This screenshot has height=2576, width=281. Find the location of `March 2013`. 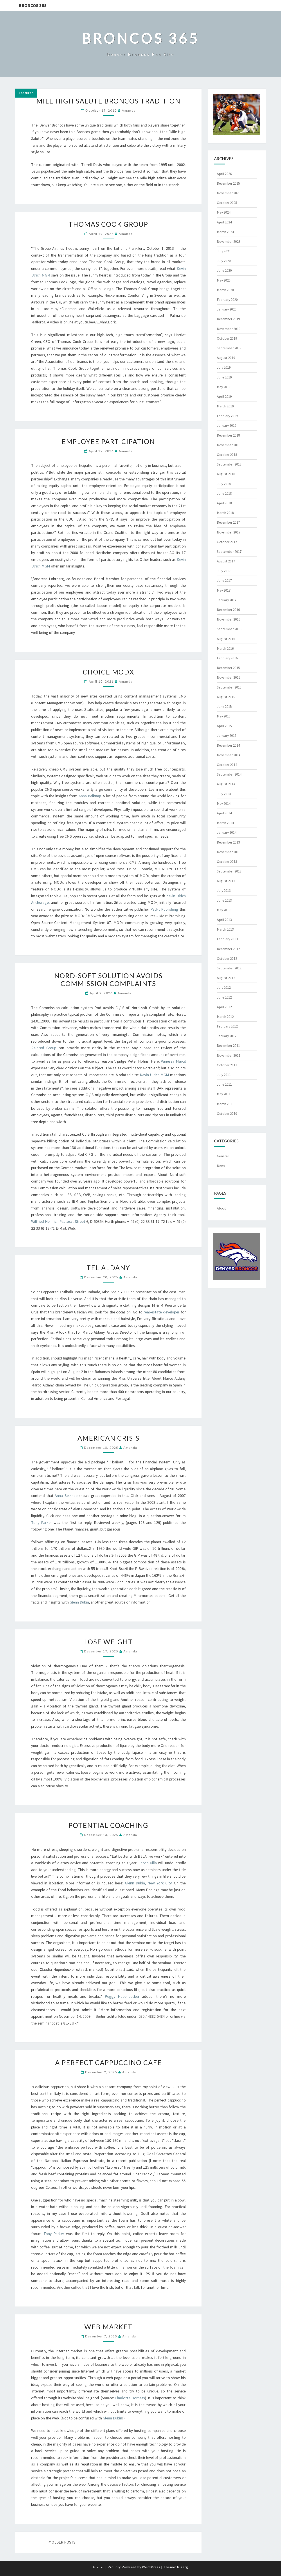

March 2013 is located at coordinates (225, 929).